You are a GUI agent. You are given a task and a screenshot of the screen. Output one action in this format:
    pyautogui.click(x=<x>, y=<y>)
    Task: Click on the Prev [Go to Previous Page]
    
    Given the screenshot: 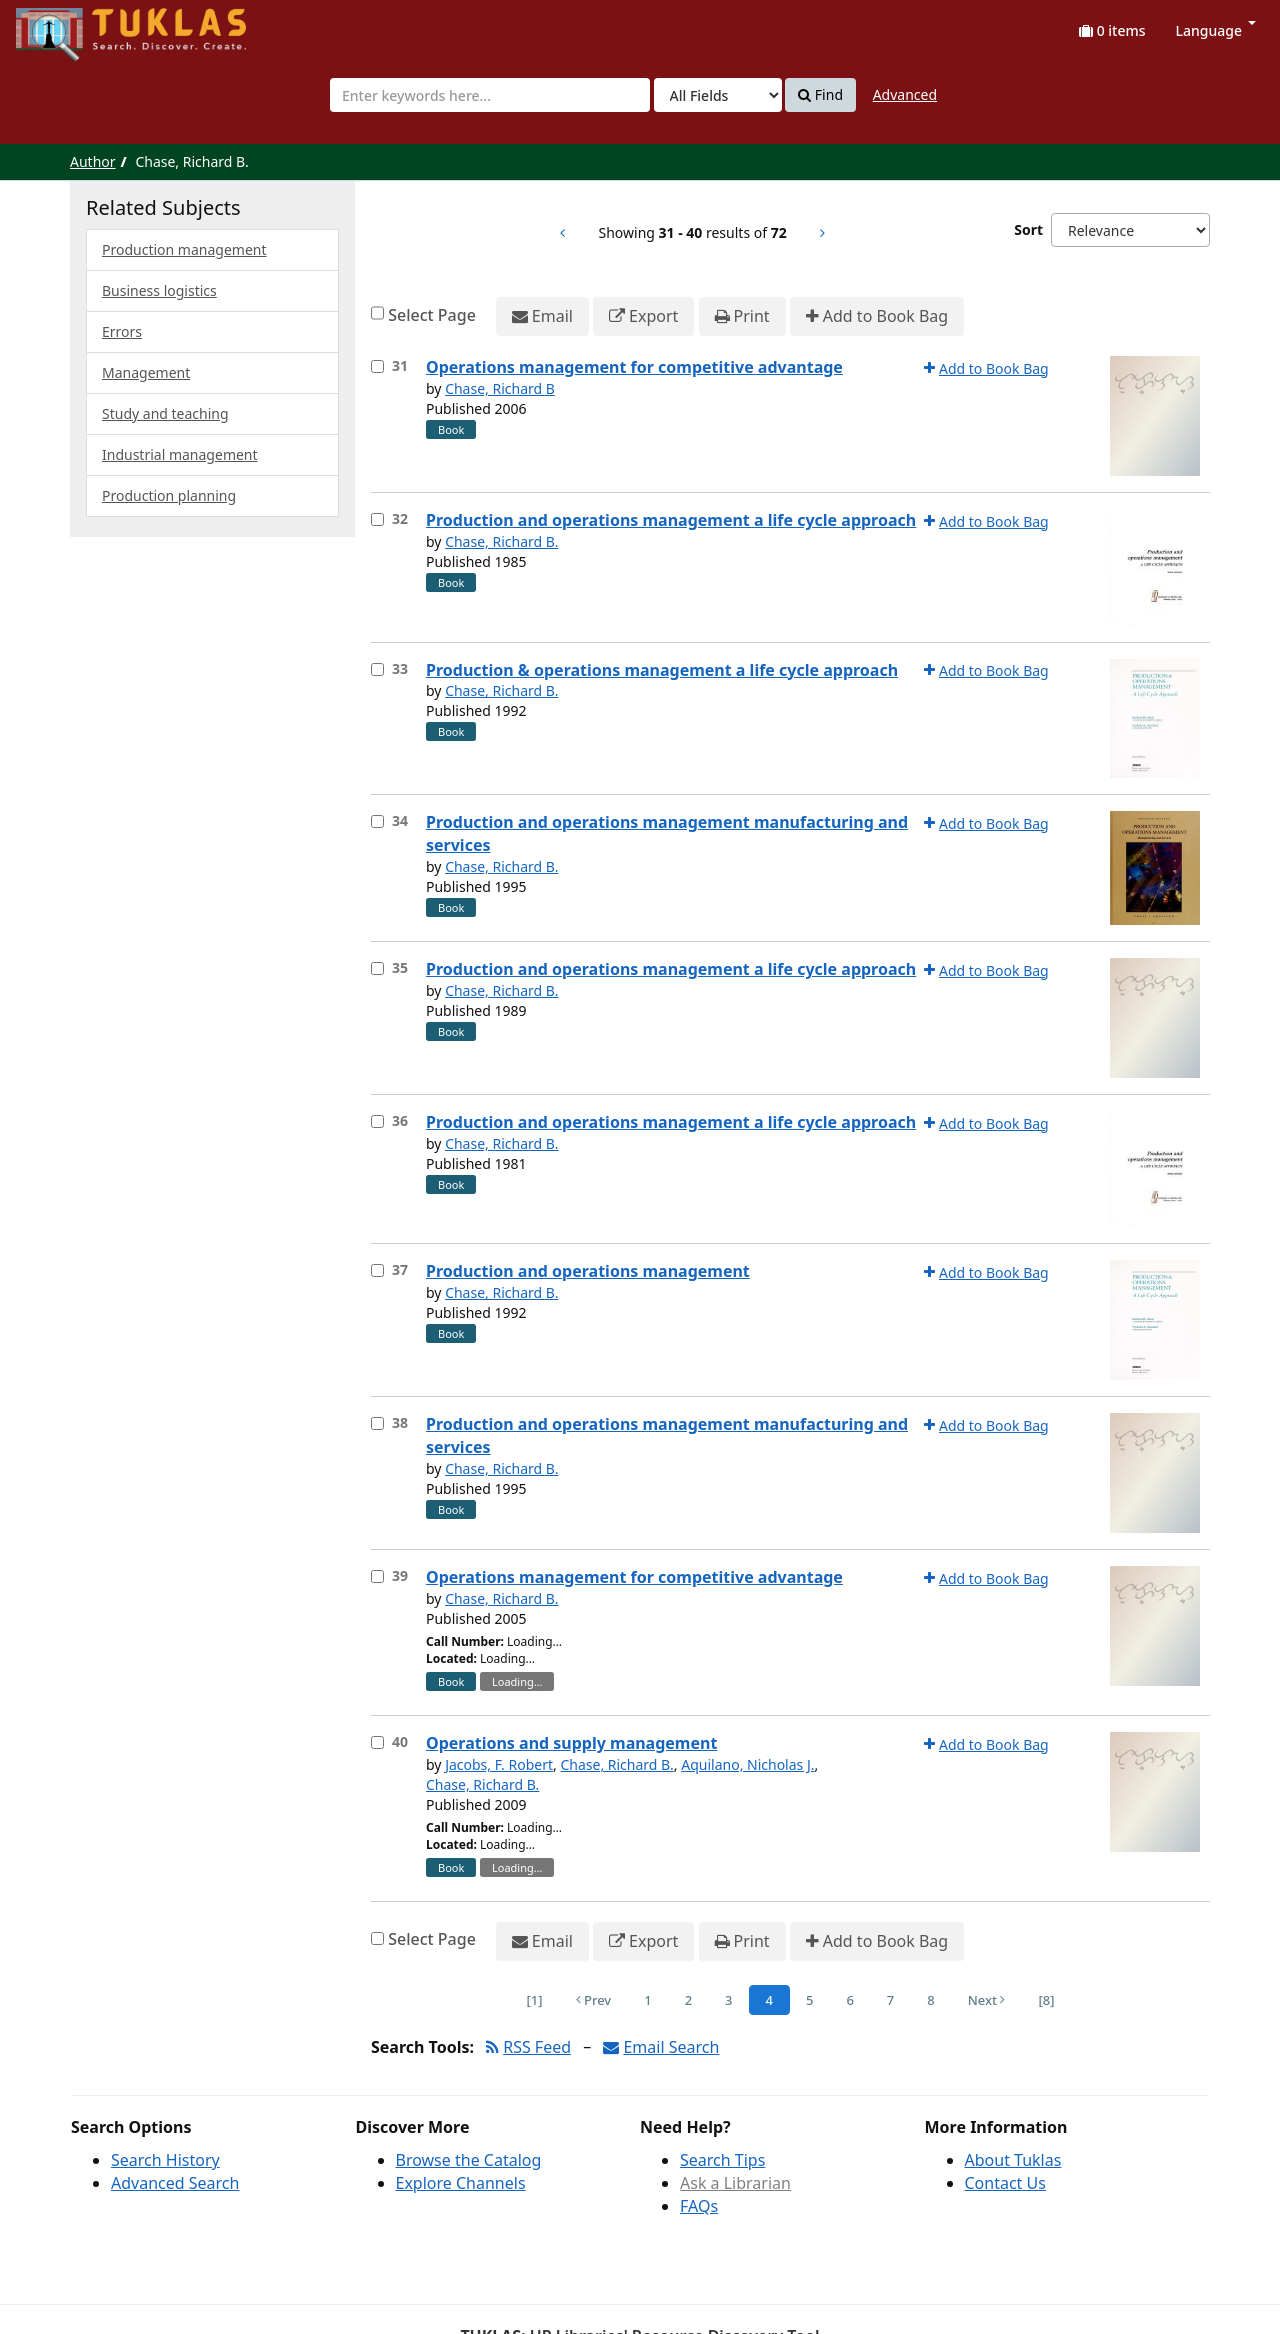 What is the action you would take?
    pyautogui.click(x=594, y=2000)
    